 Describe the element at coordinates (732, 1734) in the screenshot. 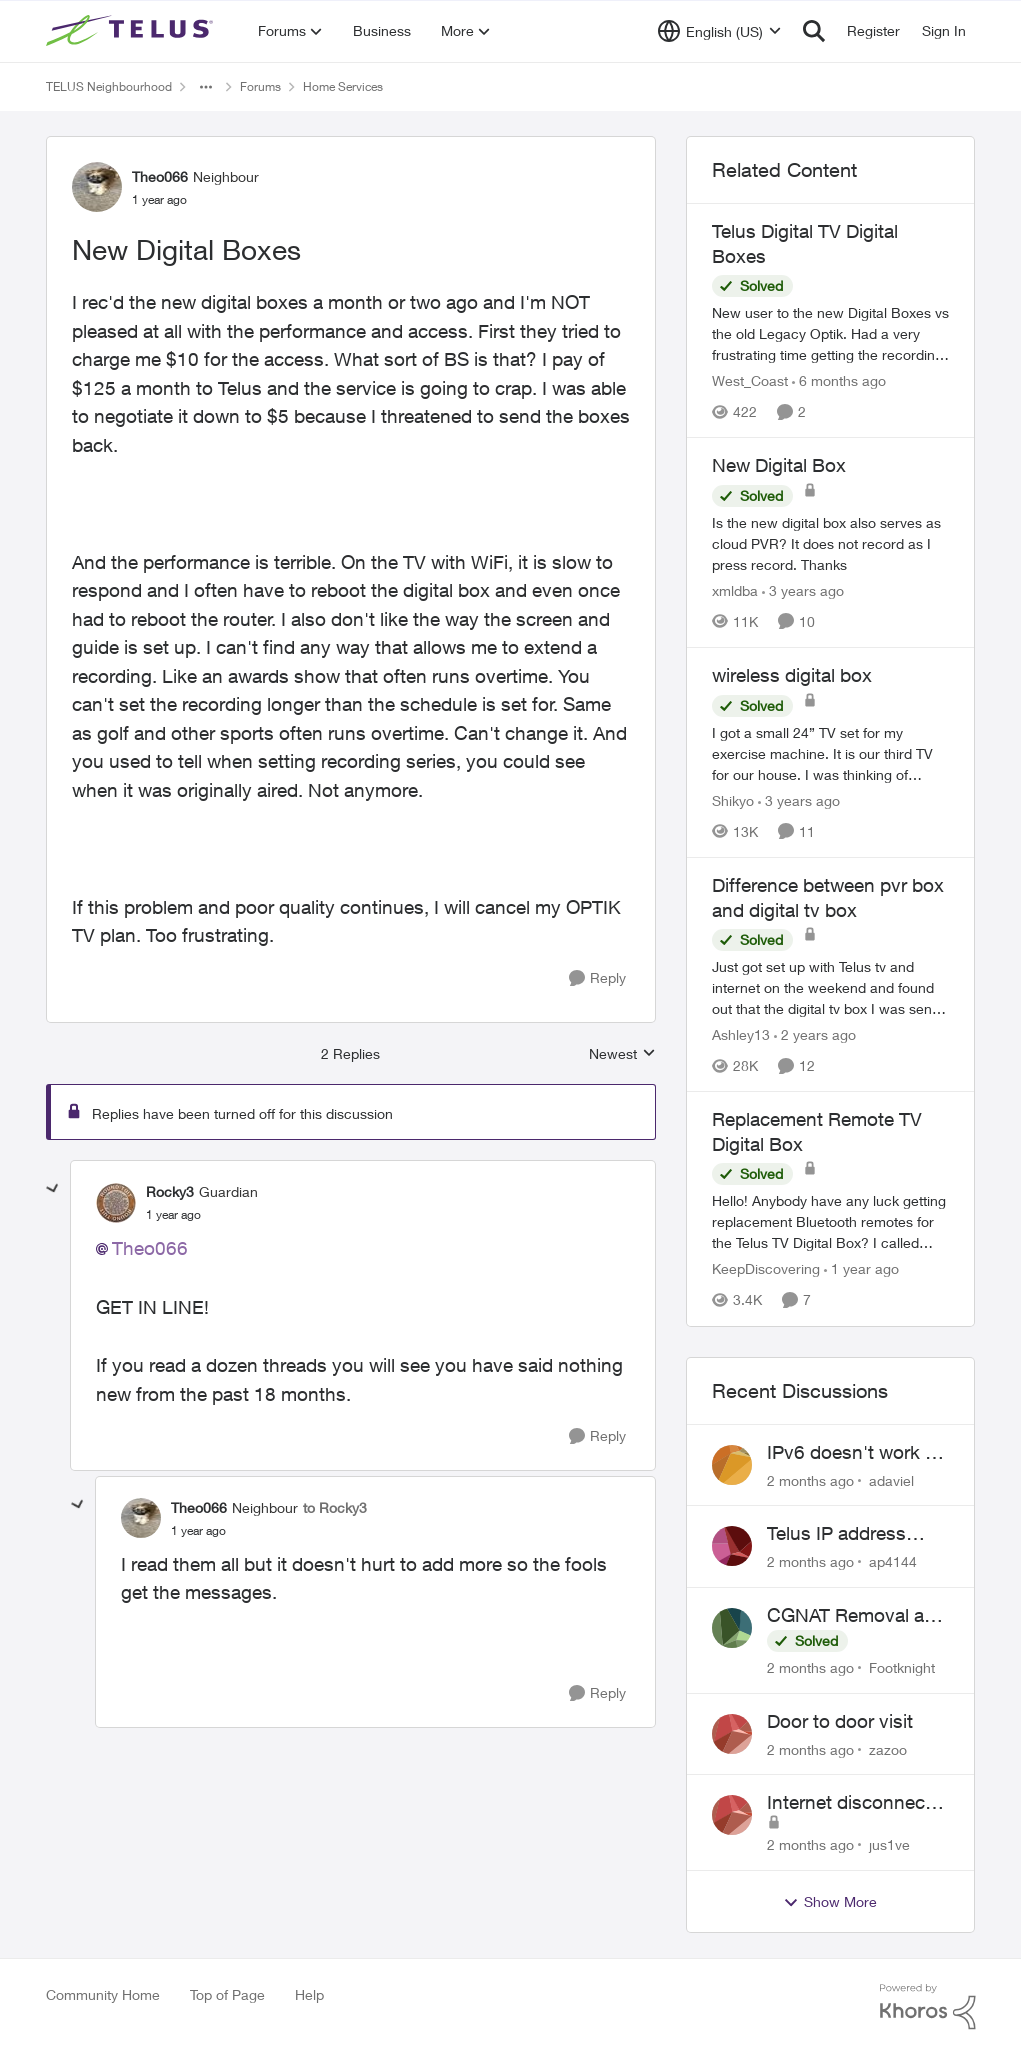

I see `[View Profile: zazoo,]` at that location.